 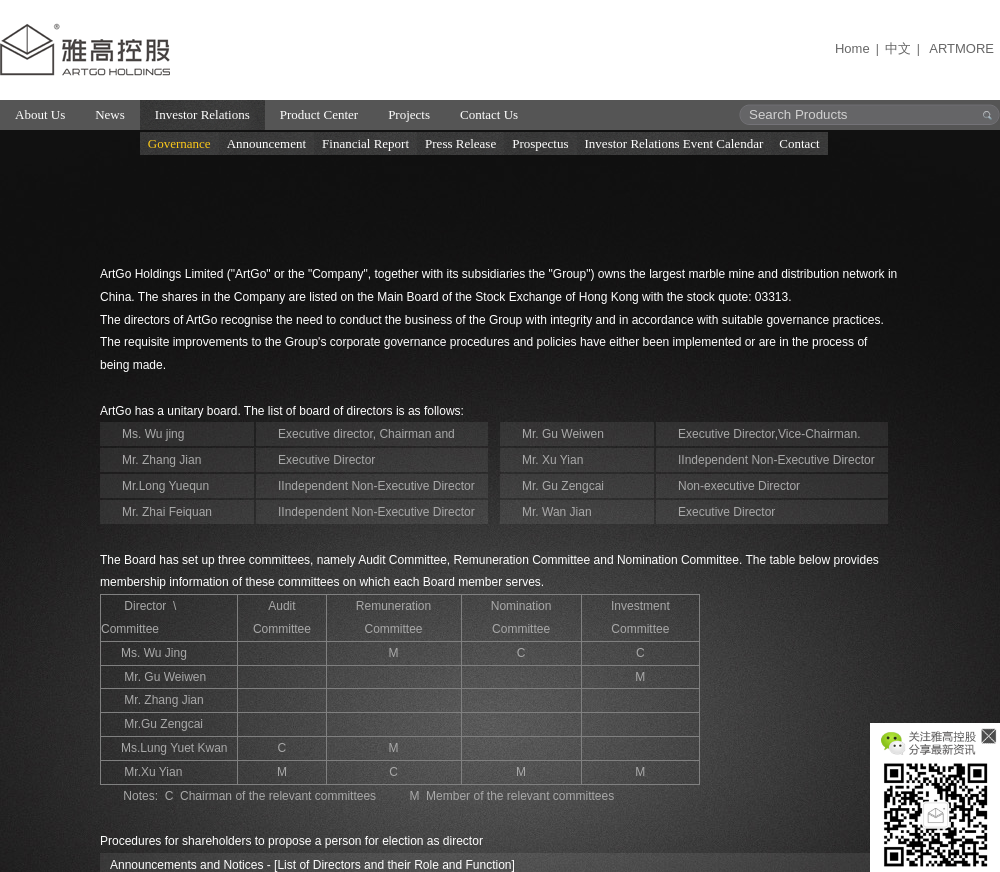 What do you see at coordinates (540, 143) in the screenshot?
I see `Prospectus` at bounding box center [540, 143].